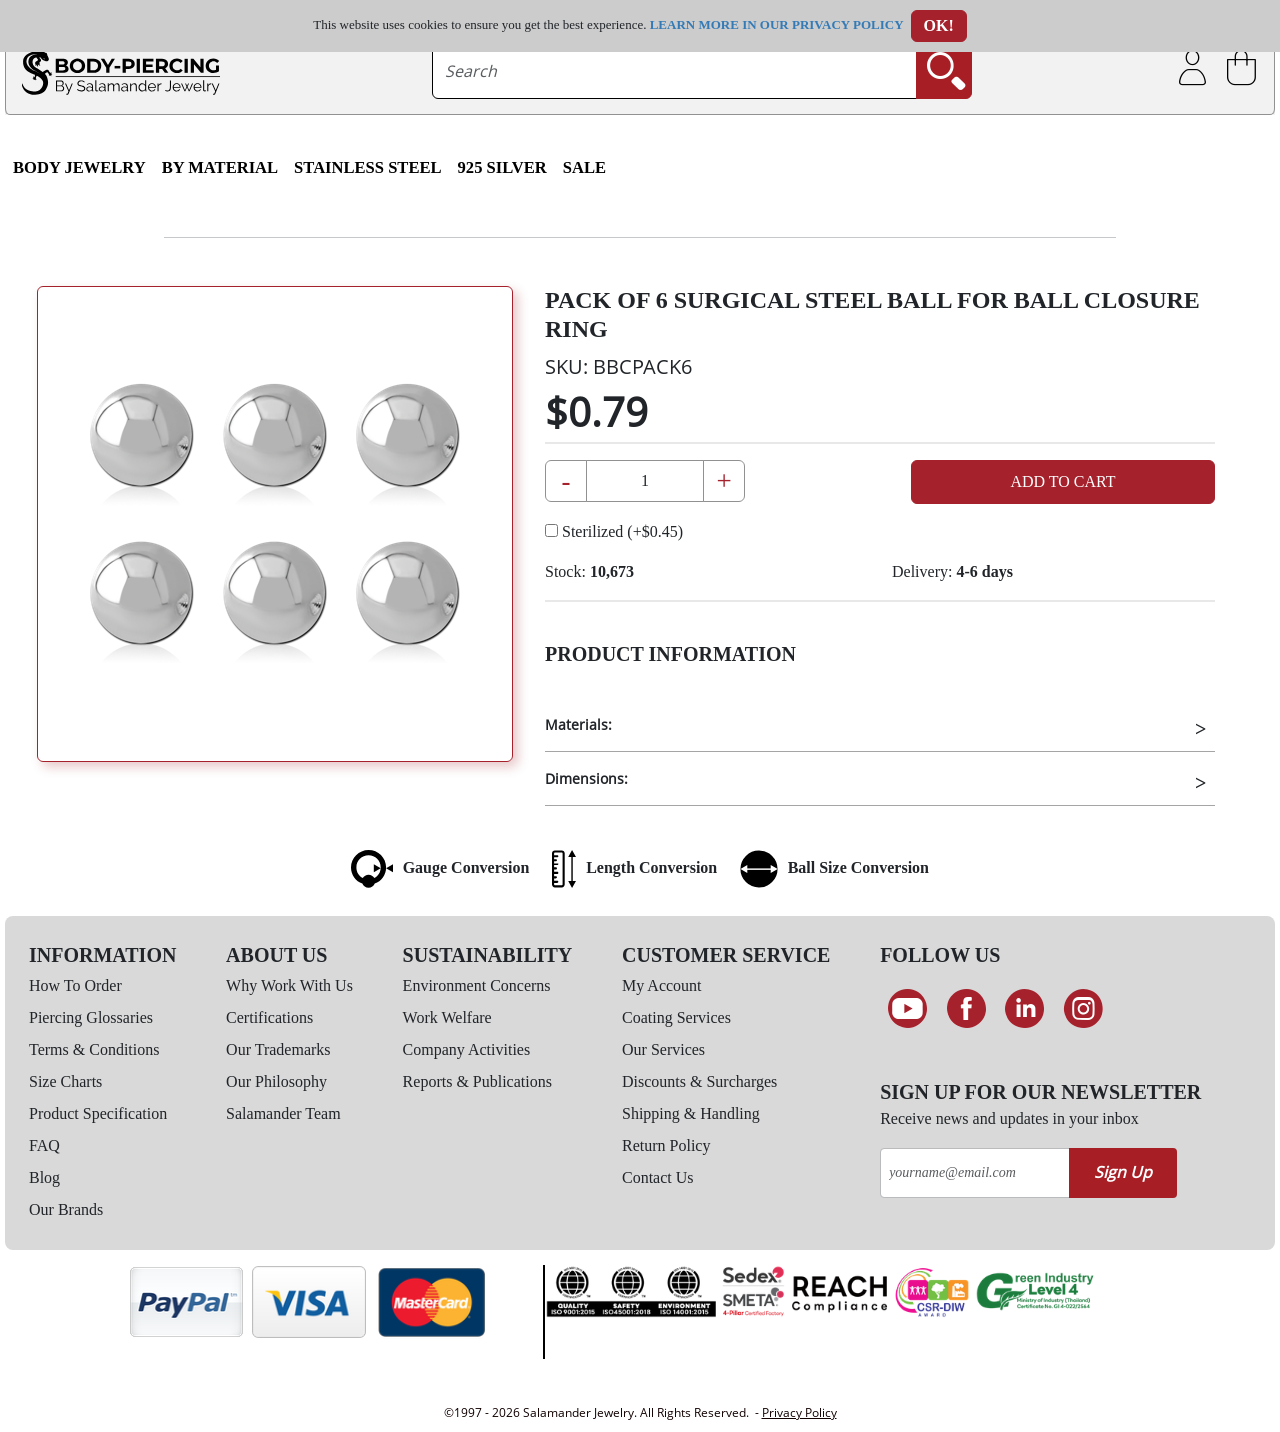  Describe the element at coordinates (75, 985) in the screenshot. I see `How To Order` at that location.